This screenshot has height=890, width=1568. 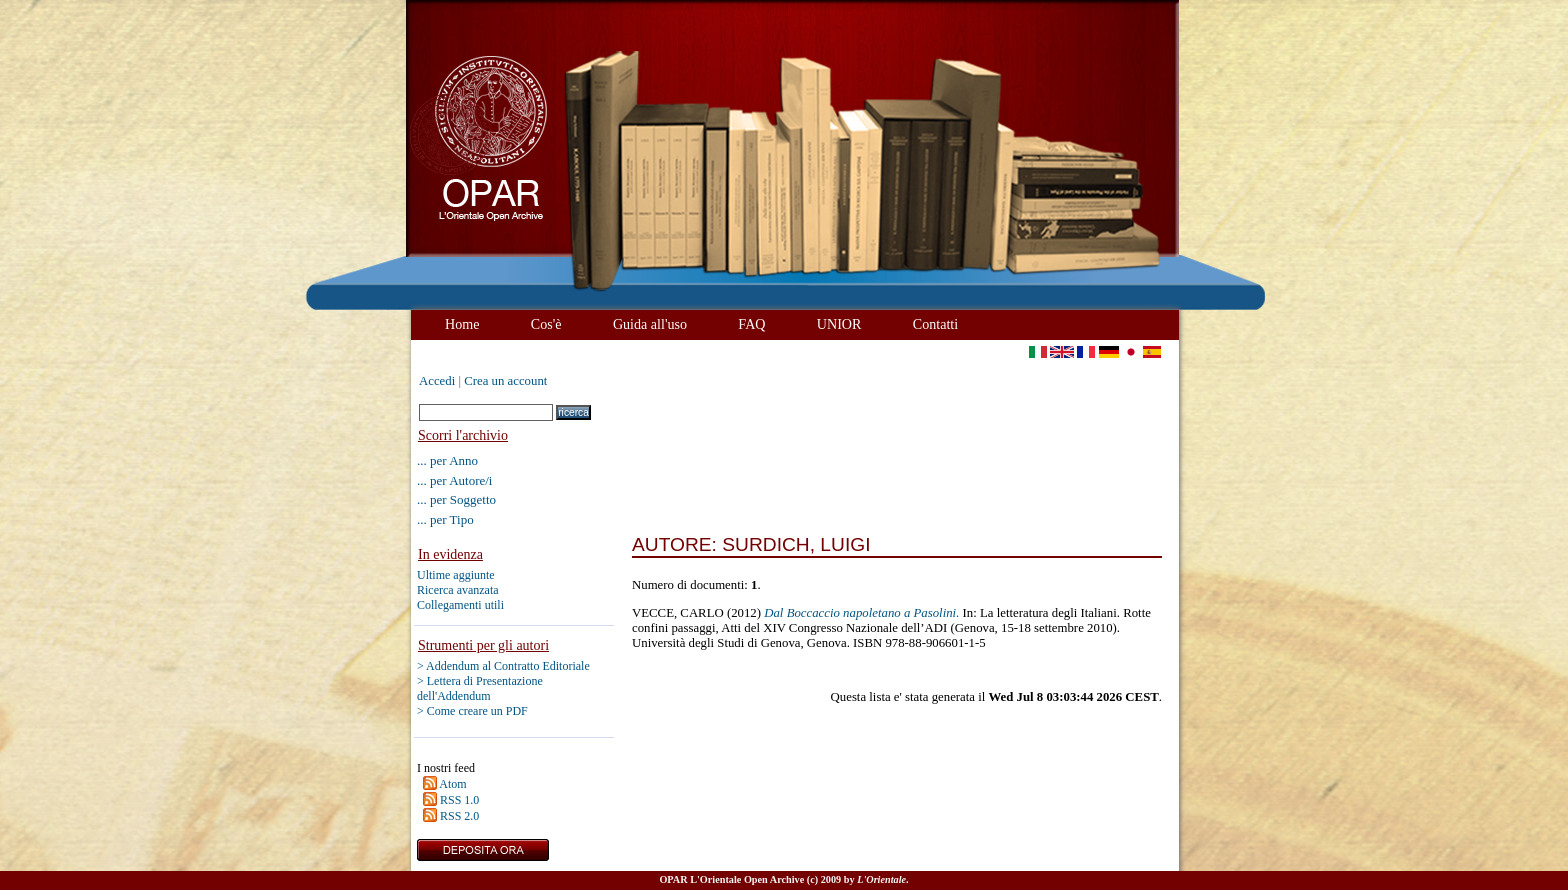 What do you see at coordinates (503, 666) in the screenshot?
I see `> Addendum al Contratto Editoriale` at bounding box center [503, 666].